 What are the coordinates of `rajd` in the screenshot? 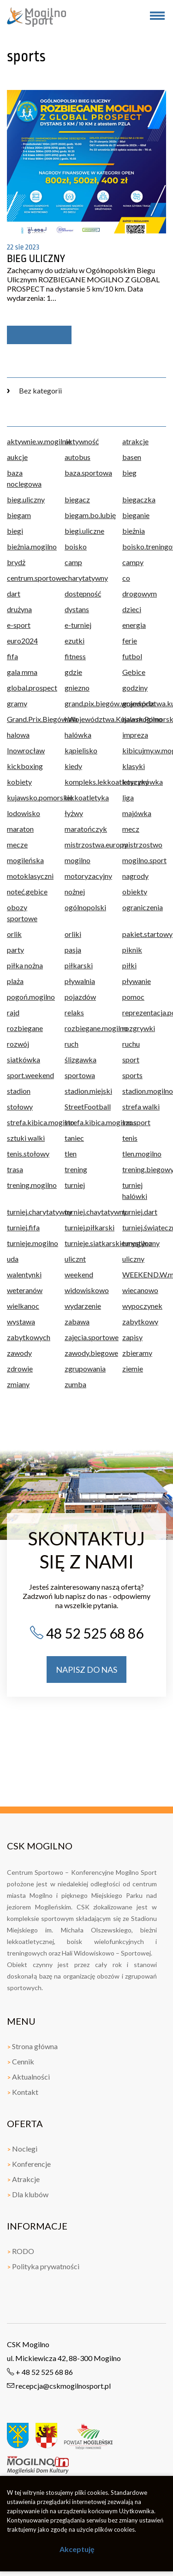 It's located at (13, 1012).